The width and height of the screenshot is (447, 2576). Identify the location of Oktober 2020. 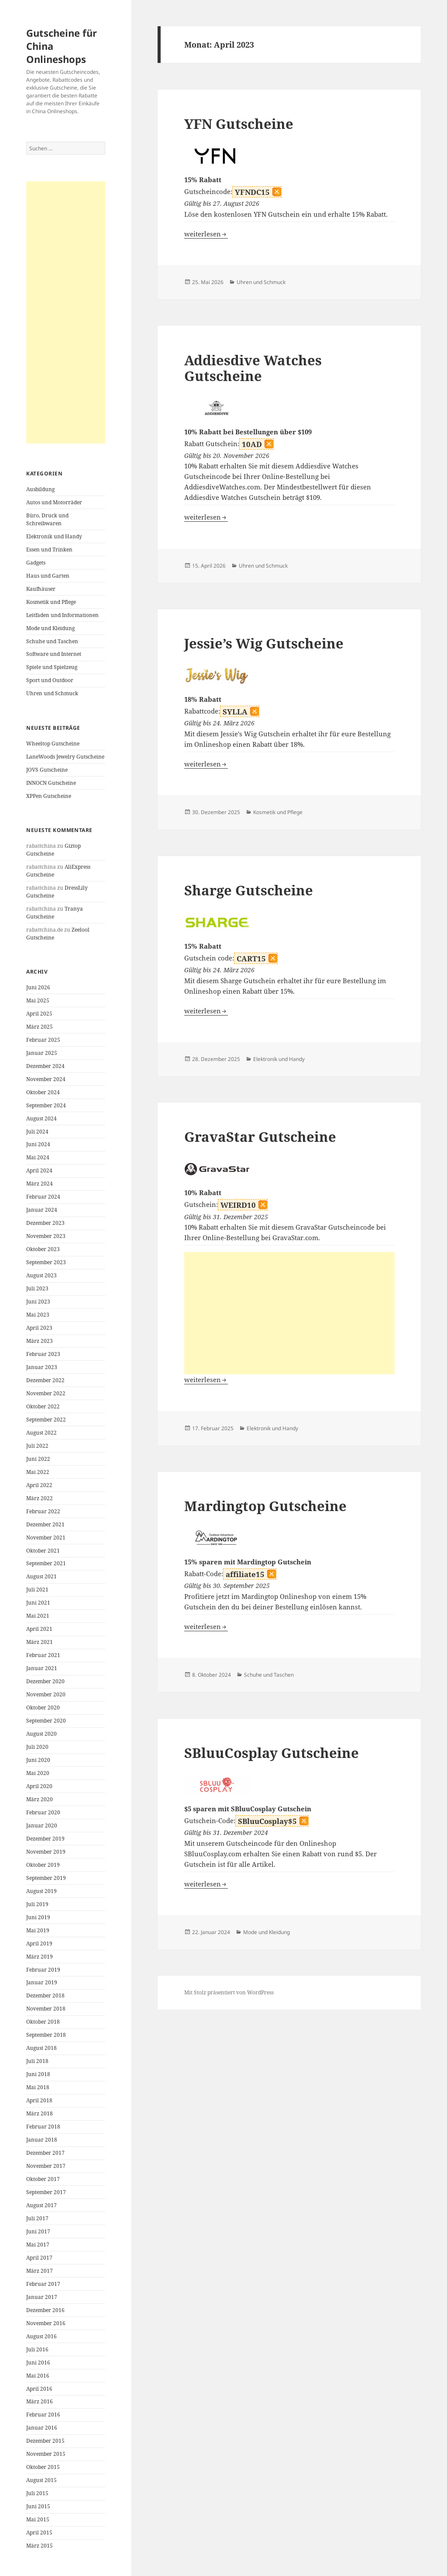
(43, 1707).